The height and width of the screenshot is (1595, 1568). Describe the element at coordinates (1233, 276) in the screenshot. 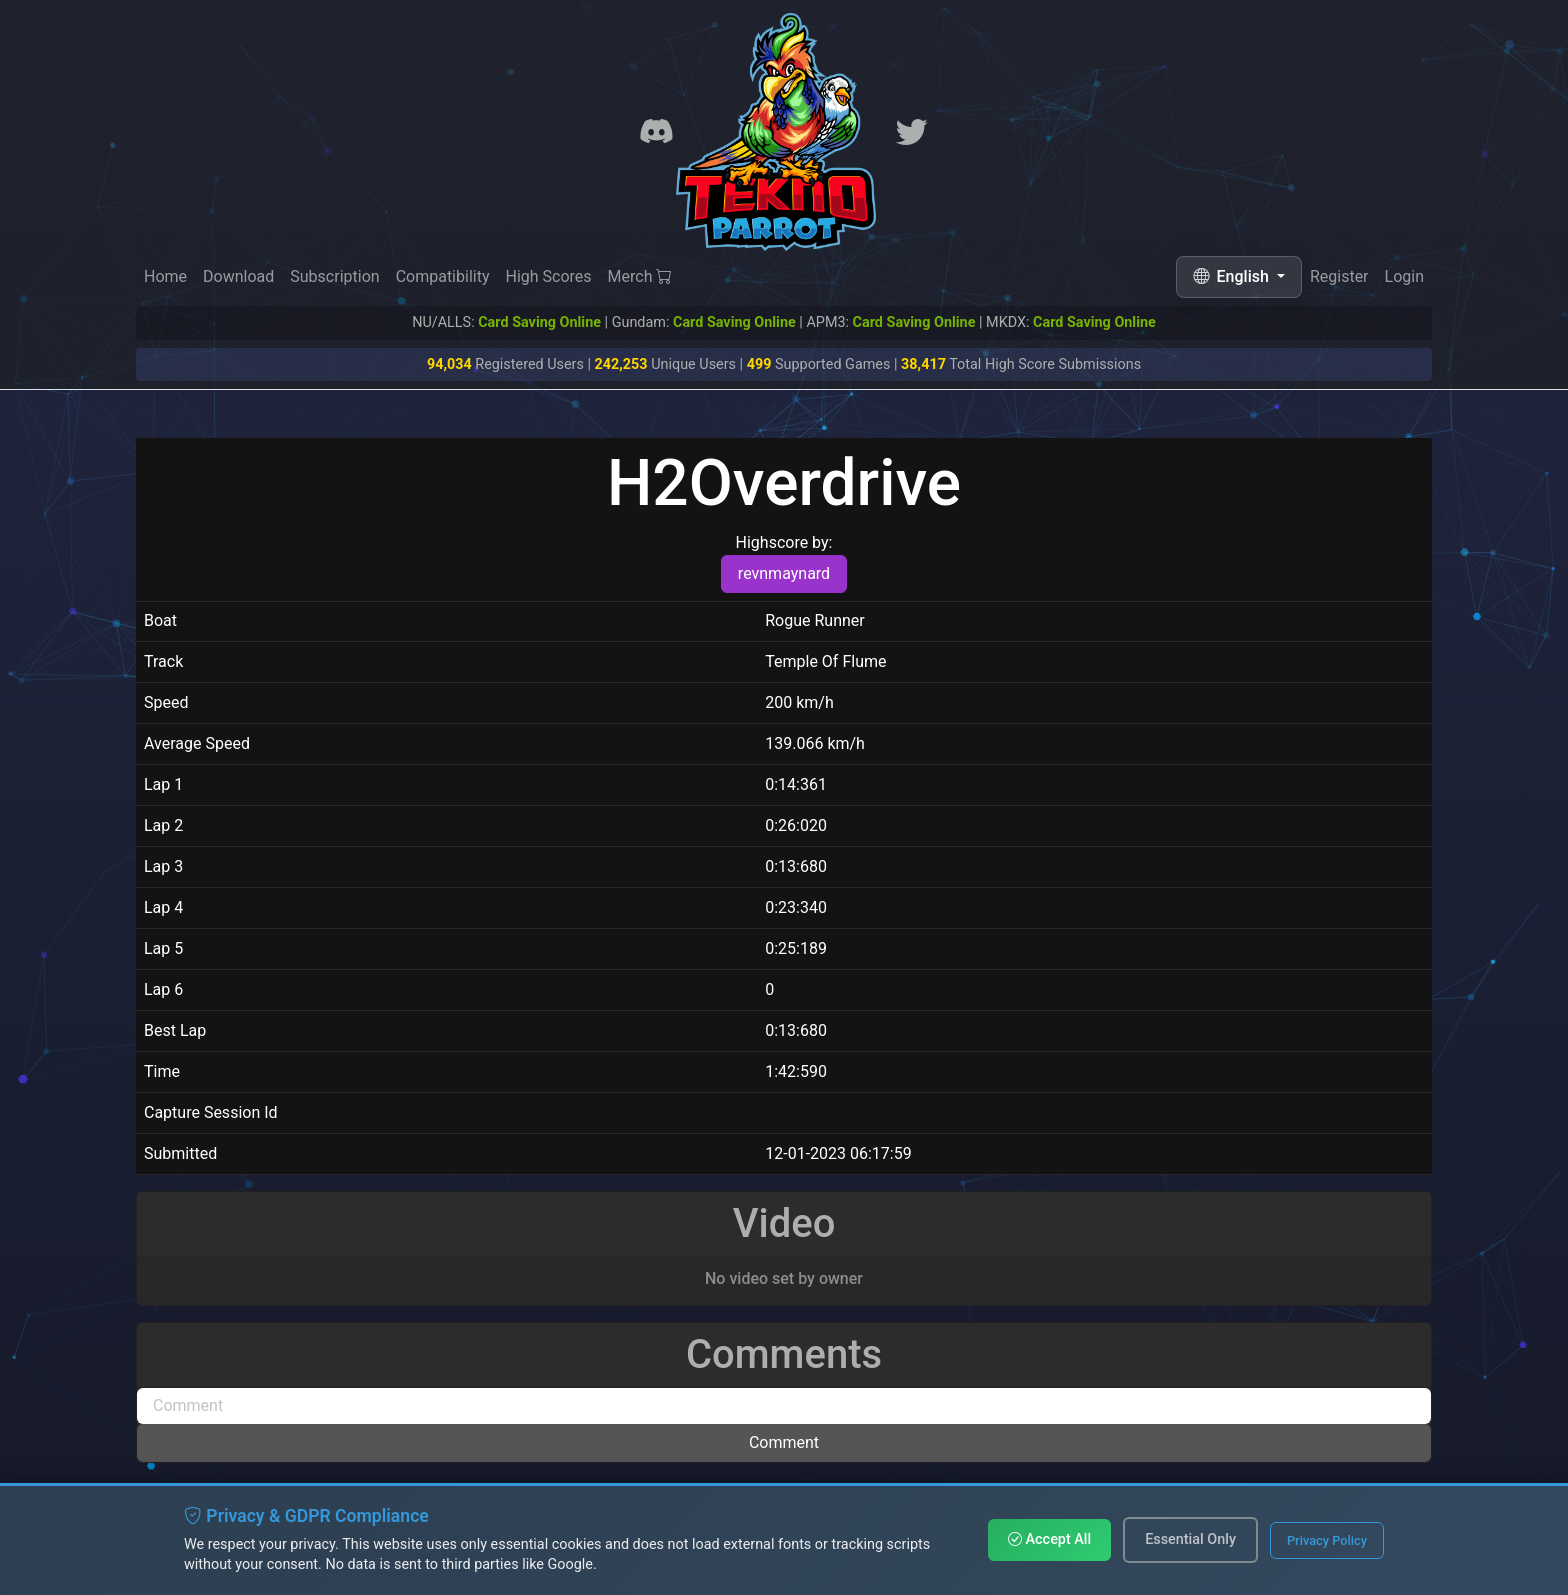

I see `English` at that location.